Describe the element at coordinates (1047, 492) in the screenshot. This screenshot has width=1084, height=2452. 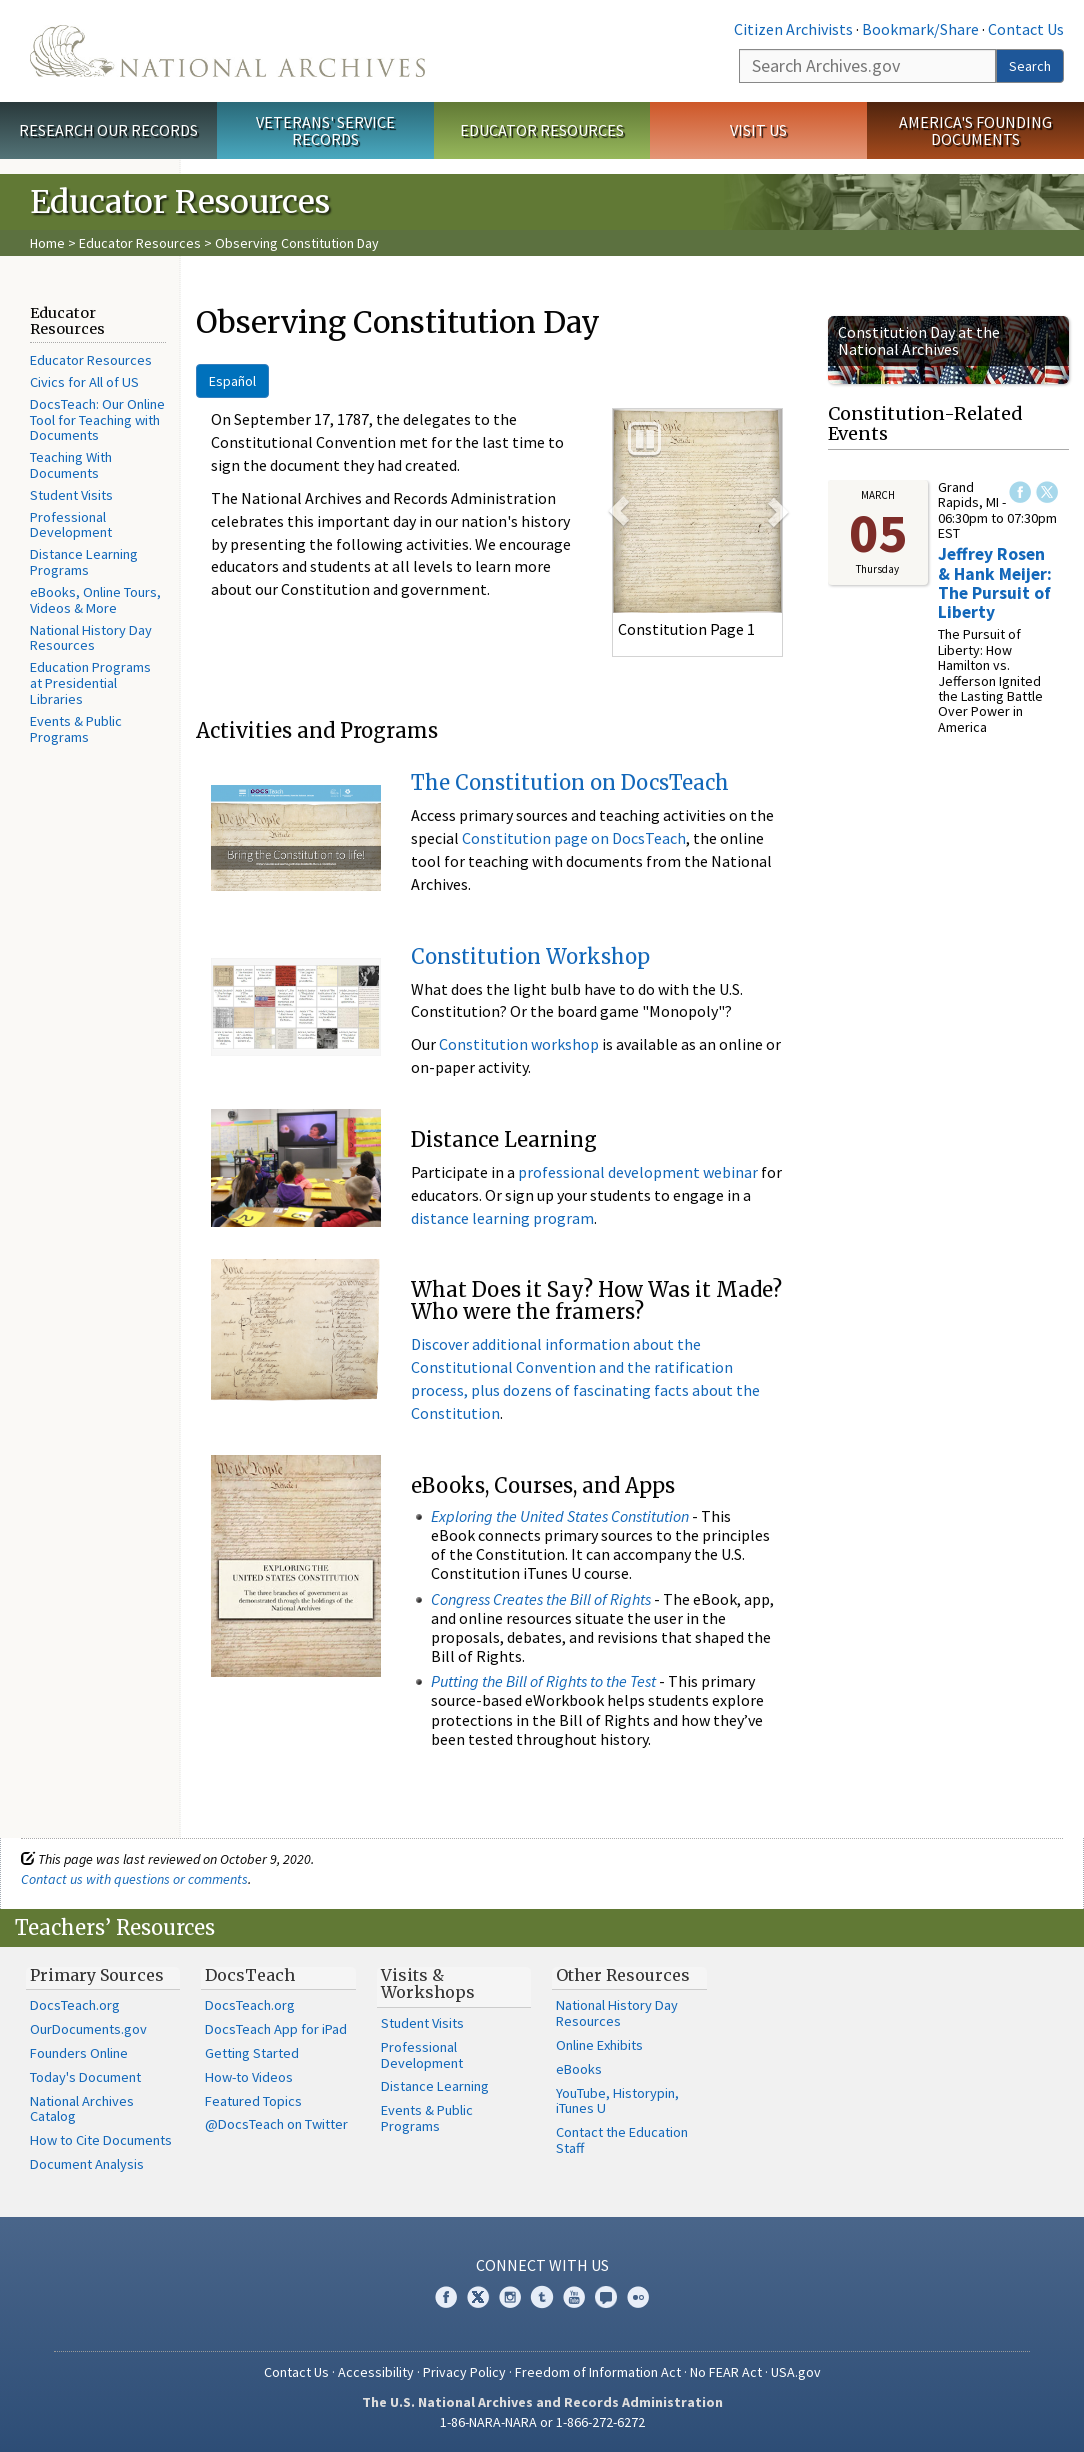
I see `Twitter` at that location.